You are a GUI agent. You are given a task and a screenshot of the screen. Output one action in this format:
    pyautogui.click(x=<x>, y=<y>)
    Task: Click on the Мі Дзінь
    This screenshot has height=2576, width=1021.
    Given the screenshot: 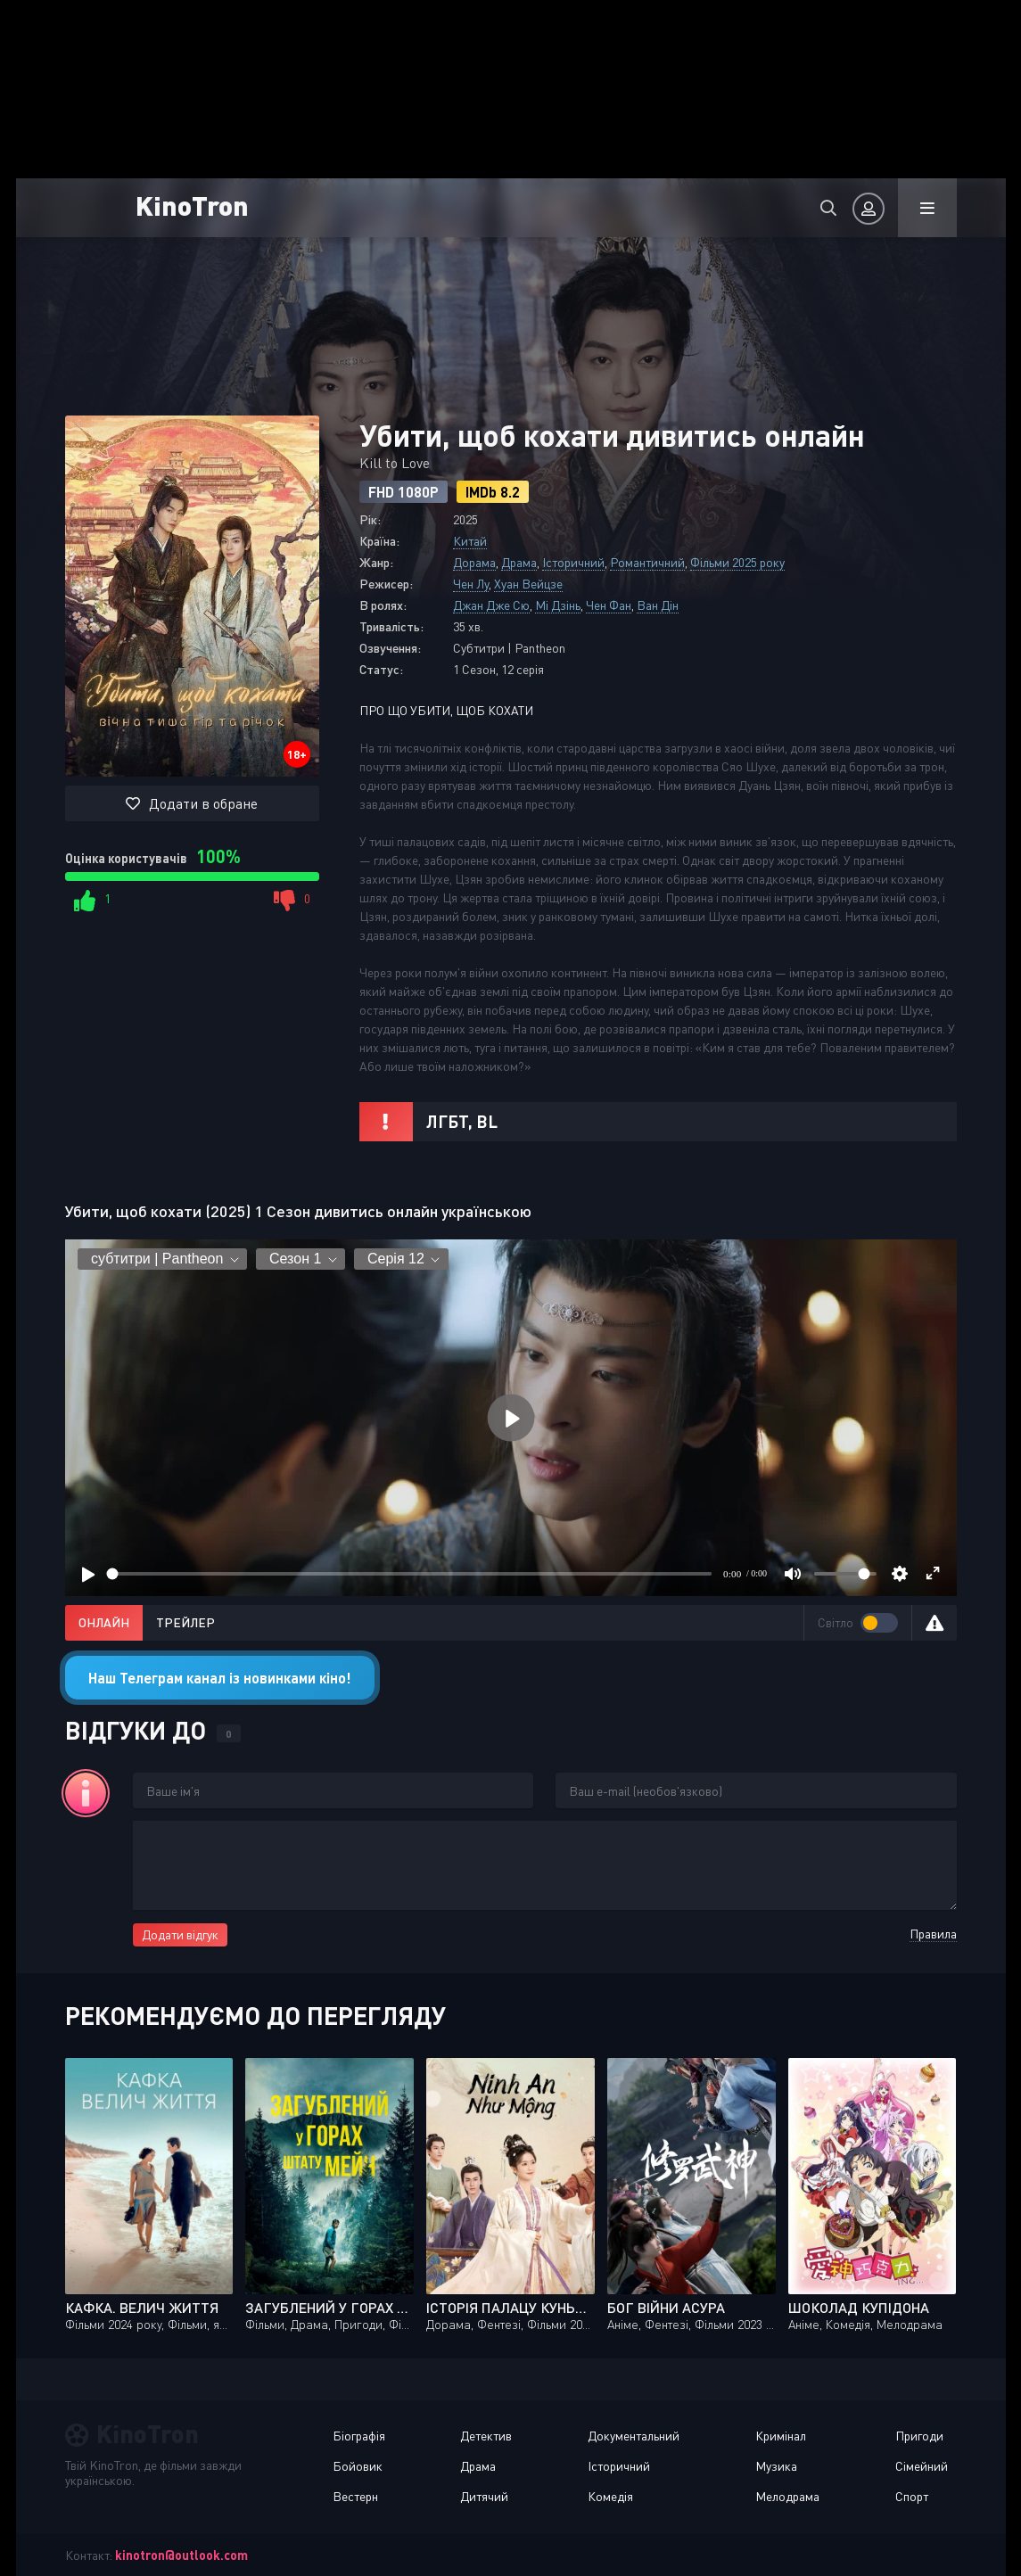 What is the action you would take?
    pyautogui.click(x=557, y=605)
    